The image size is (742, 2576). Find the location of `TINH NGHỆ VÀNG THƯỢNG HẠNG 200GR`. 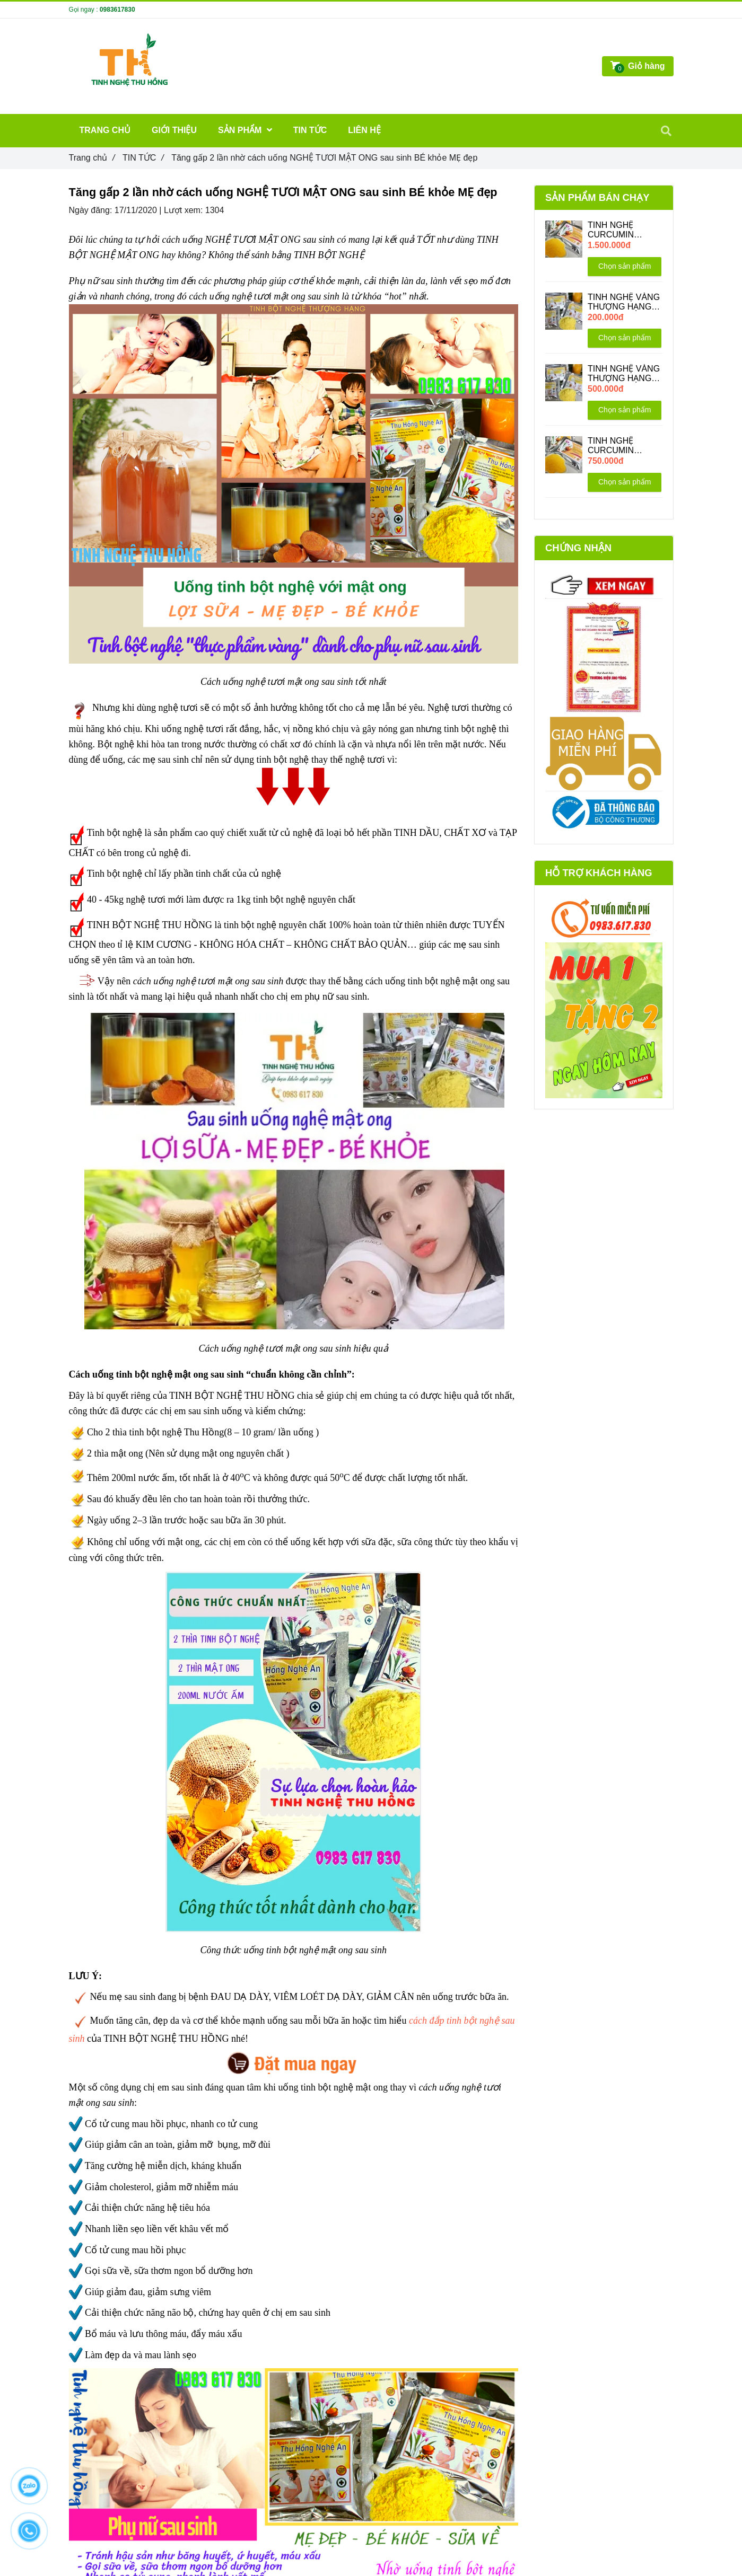

TINH NGHỆ VÀNG THƯỢNG HẠNG 200GR is located at coordinates (624, 302).